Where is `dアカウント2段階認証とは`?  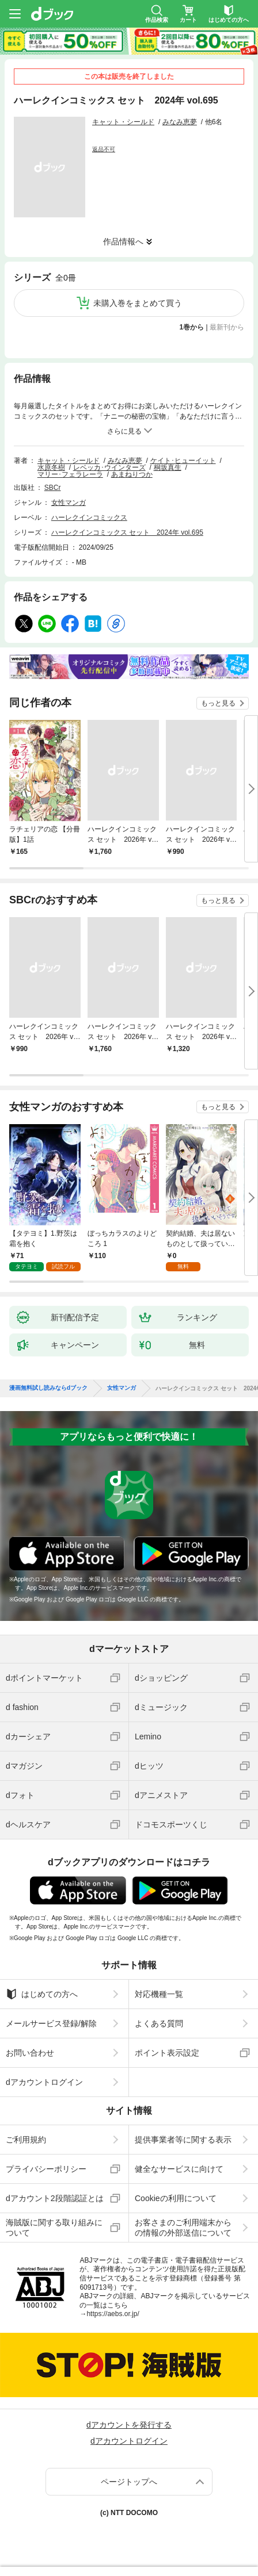 dアカウント2段階認証とは is located at coordinates (55, 2198).